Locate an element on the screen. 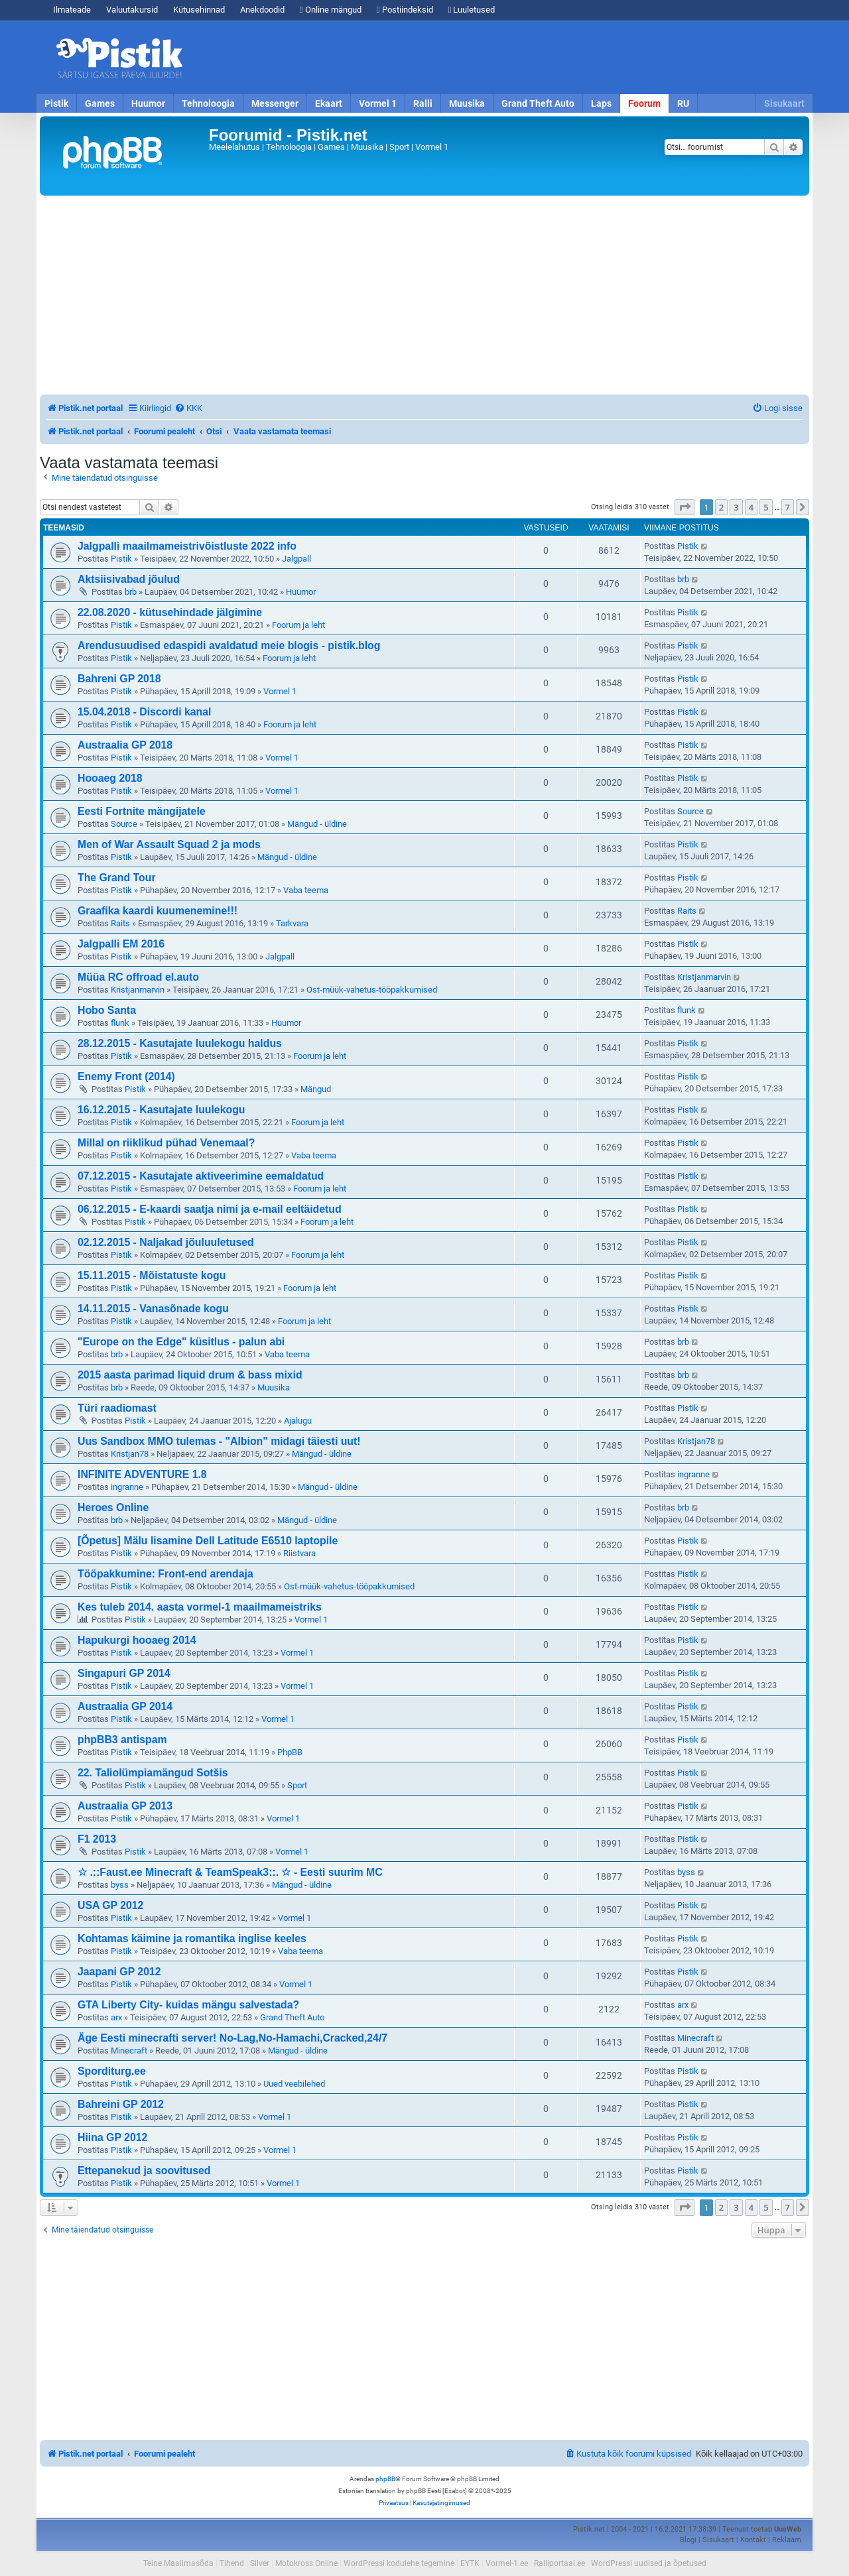 The height and width of the screenshot is (2576, 849). Tööpakkumine: Front-end arendaja is located at coordinates (165, 1573).